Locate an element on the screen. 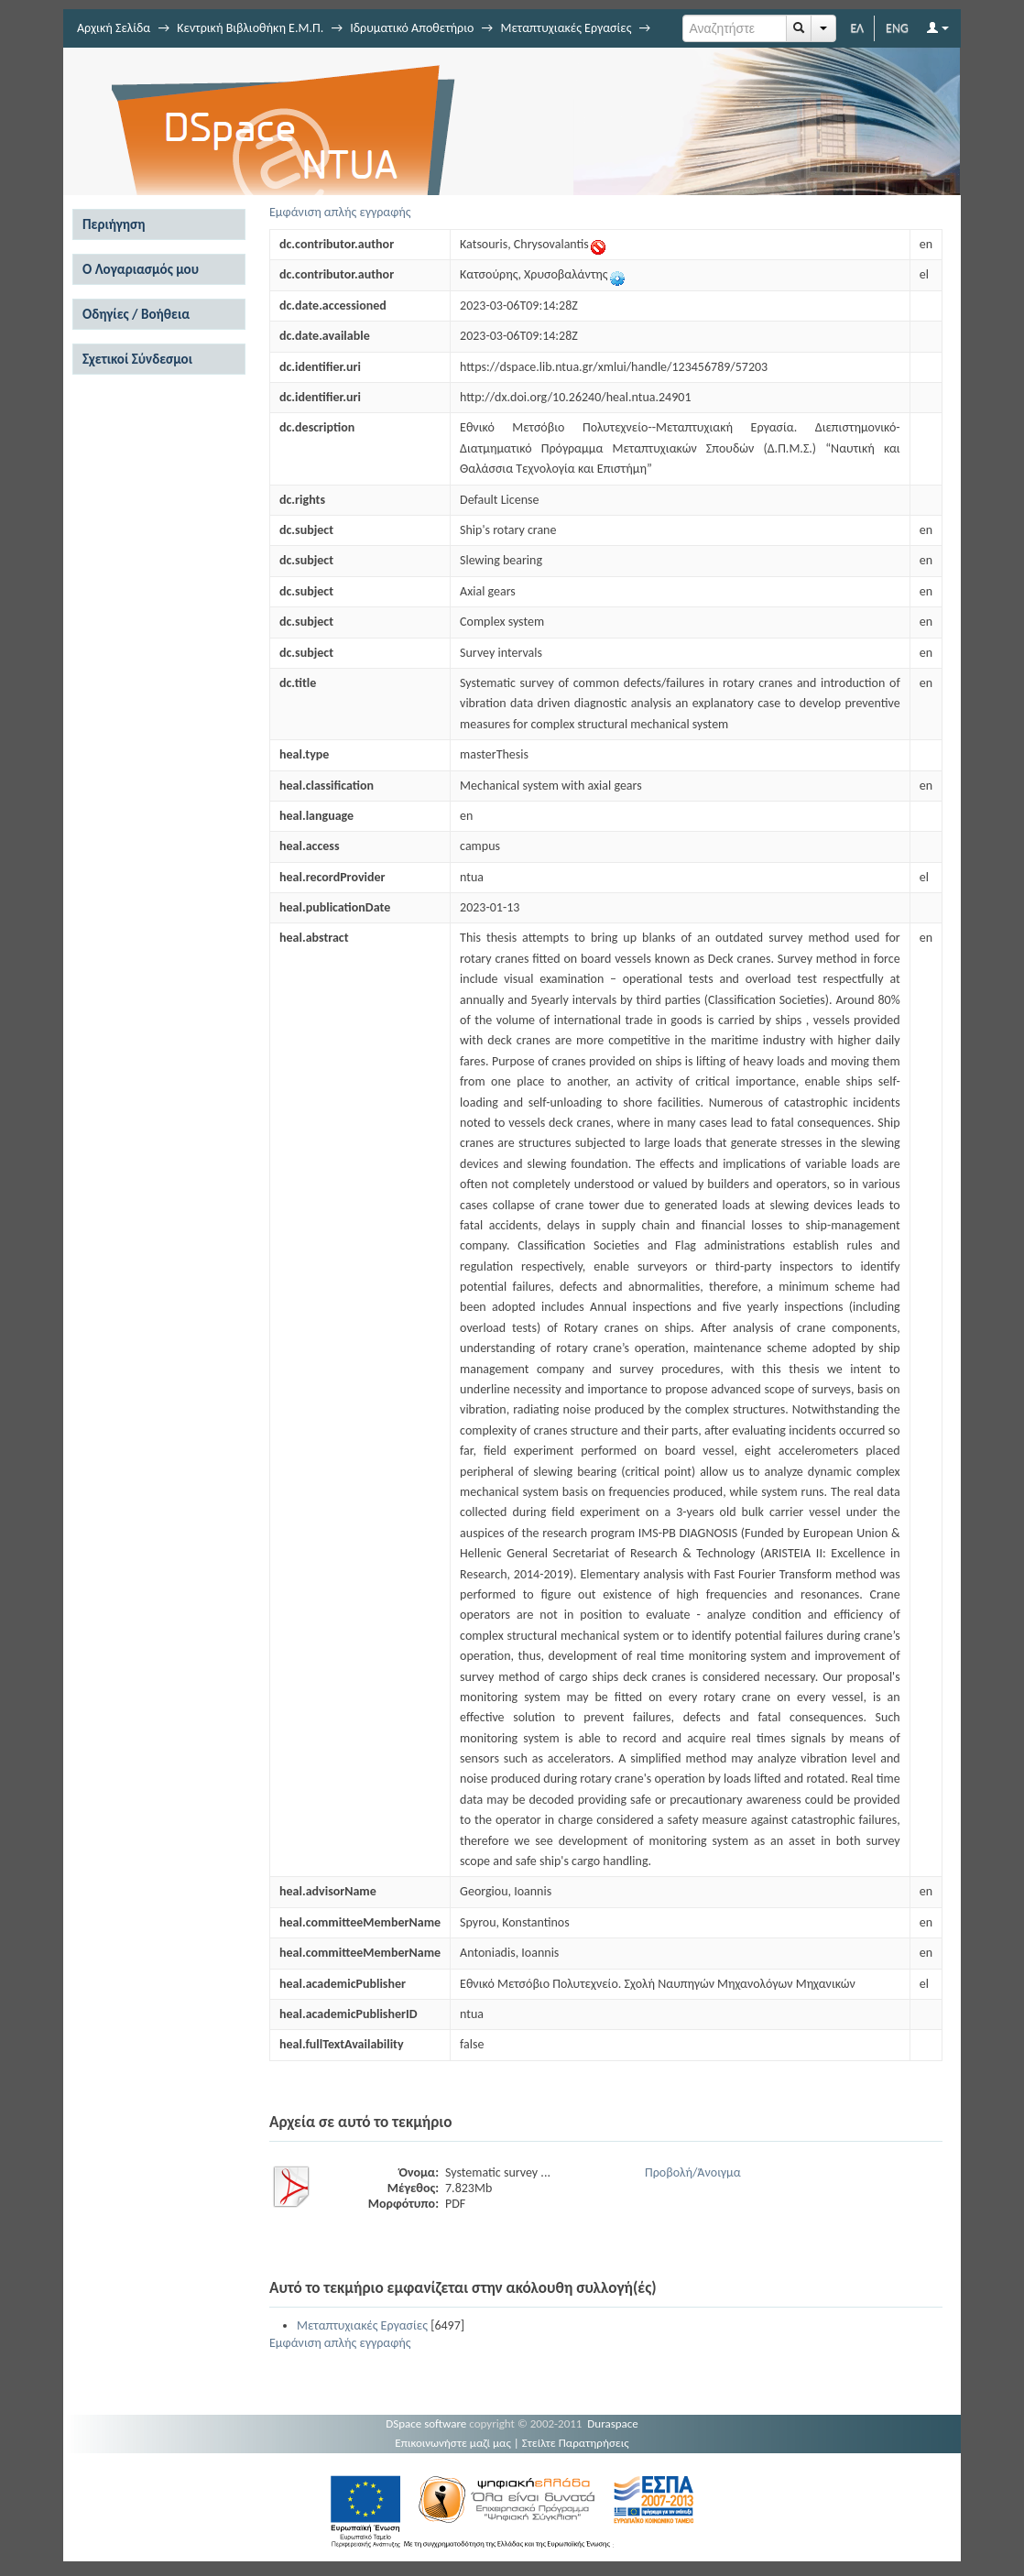 The width and height of the screenshot is (1024, 2576). Προβολή/Άνοιγμα is located at coordinates (693, 2172).